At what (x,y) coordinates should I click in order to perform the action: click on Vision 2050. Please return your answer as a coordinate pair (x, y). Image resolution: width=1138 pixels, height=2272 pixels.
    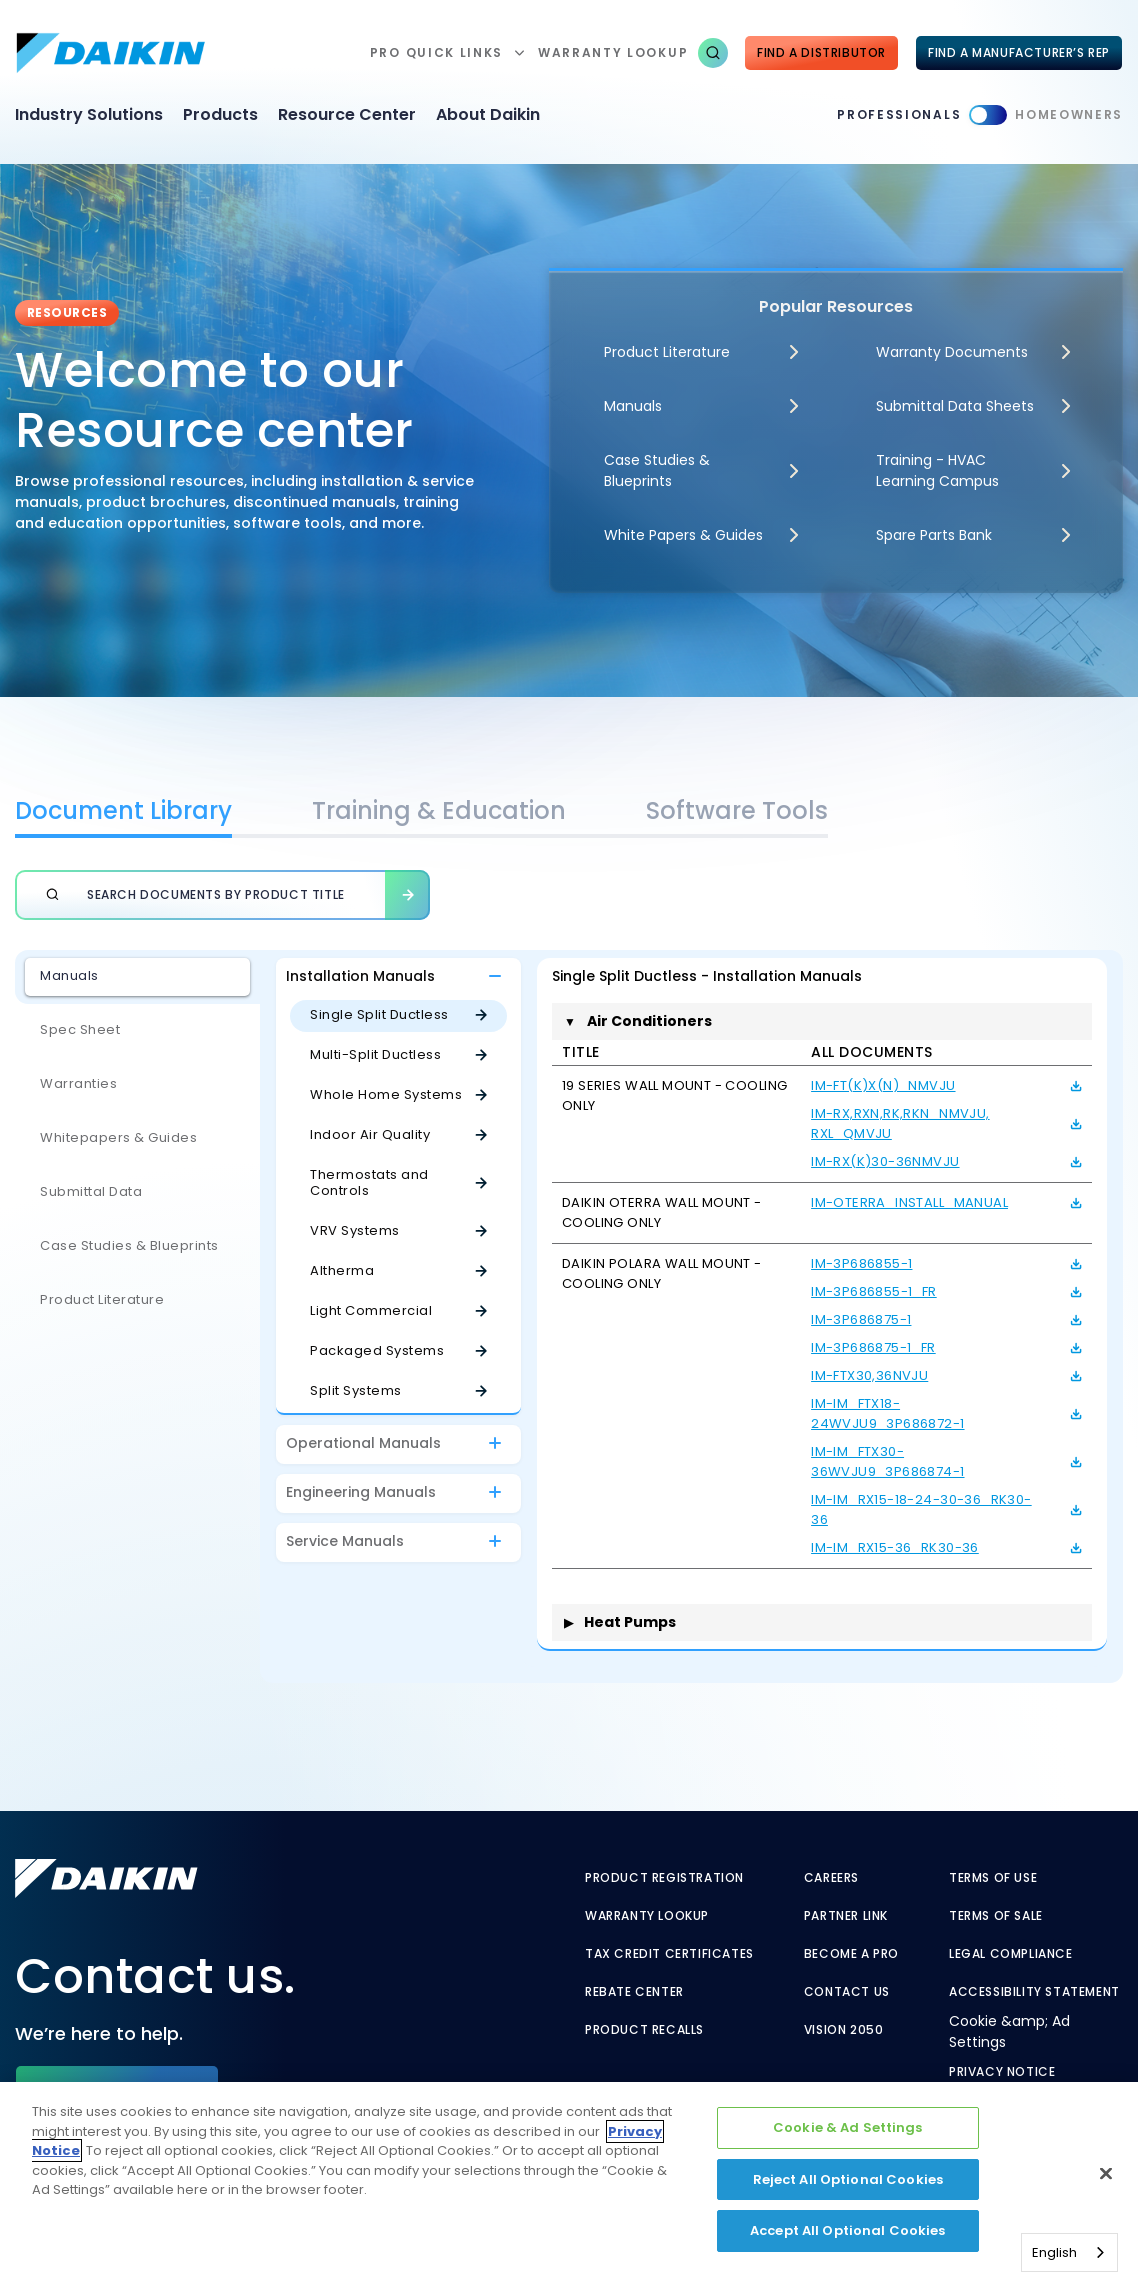
    Looking at the image, I should click on (844, 2030).